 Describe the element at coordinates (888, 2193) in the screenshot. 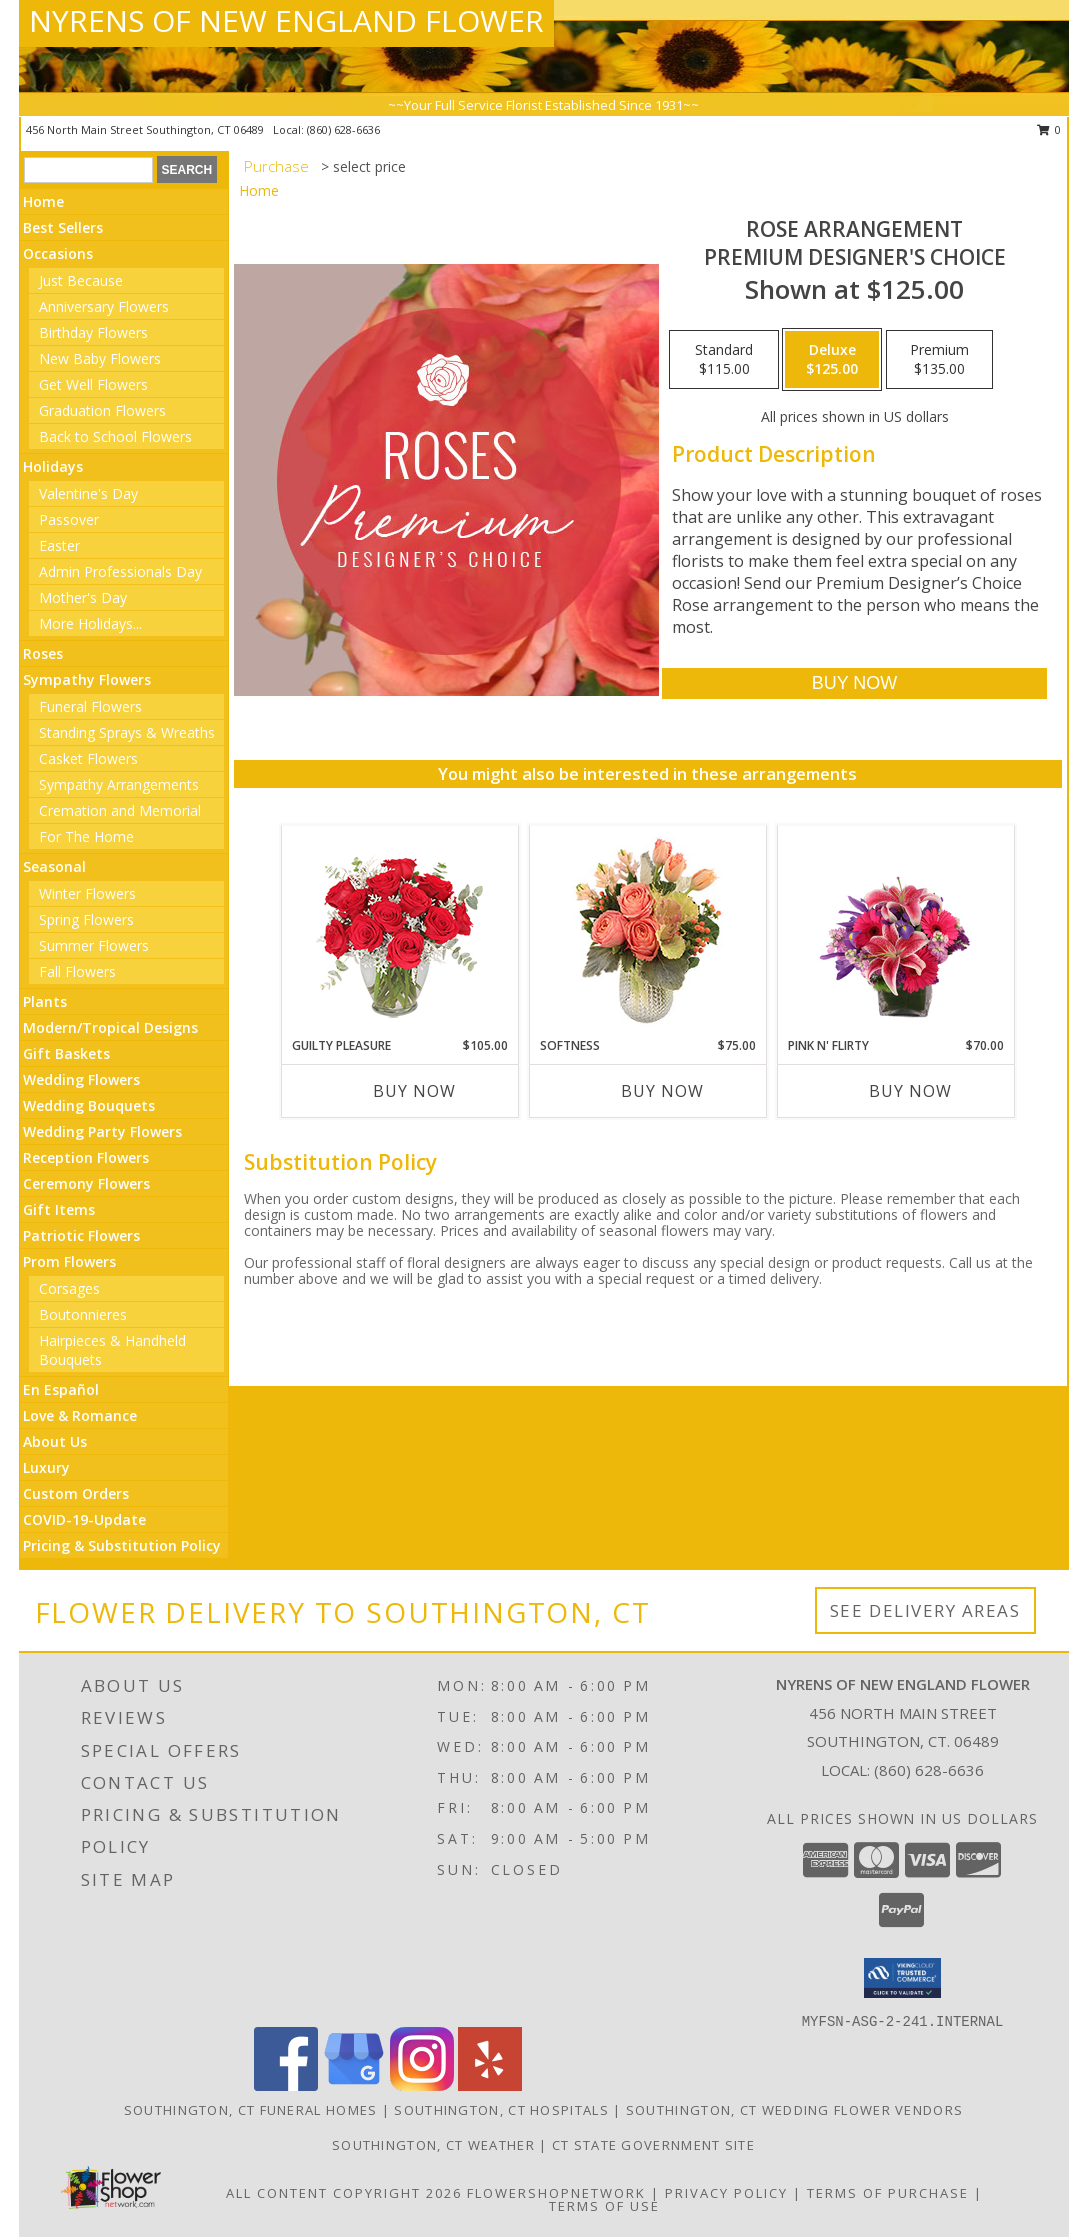

I see `Terms of Purchase [Open Terms of Purchase in new window]` at that location.